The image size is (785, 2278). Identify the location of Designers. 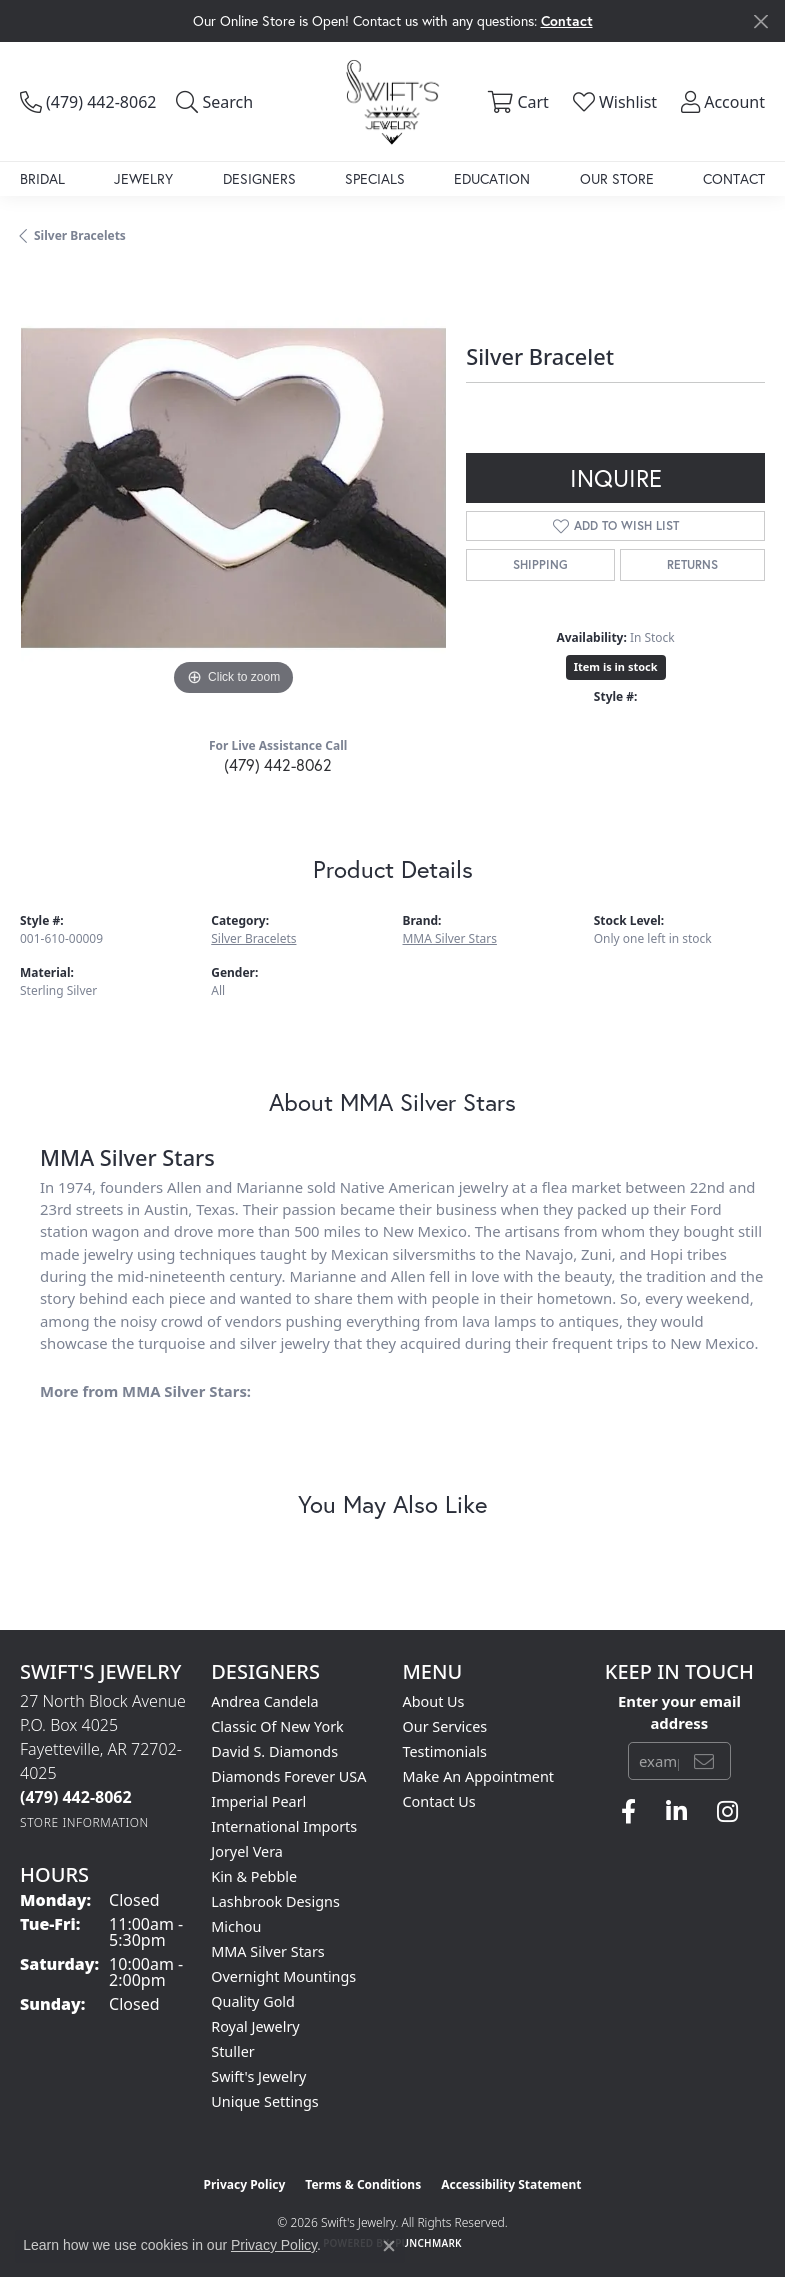
(259, 178).